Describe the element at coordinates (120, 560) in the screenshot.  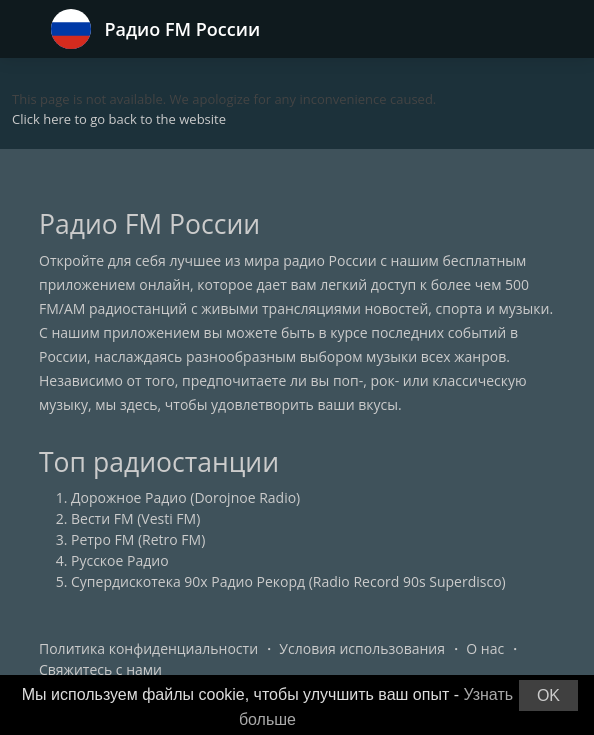
I see `Русское Радио` at that location.